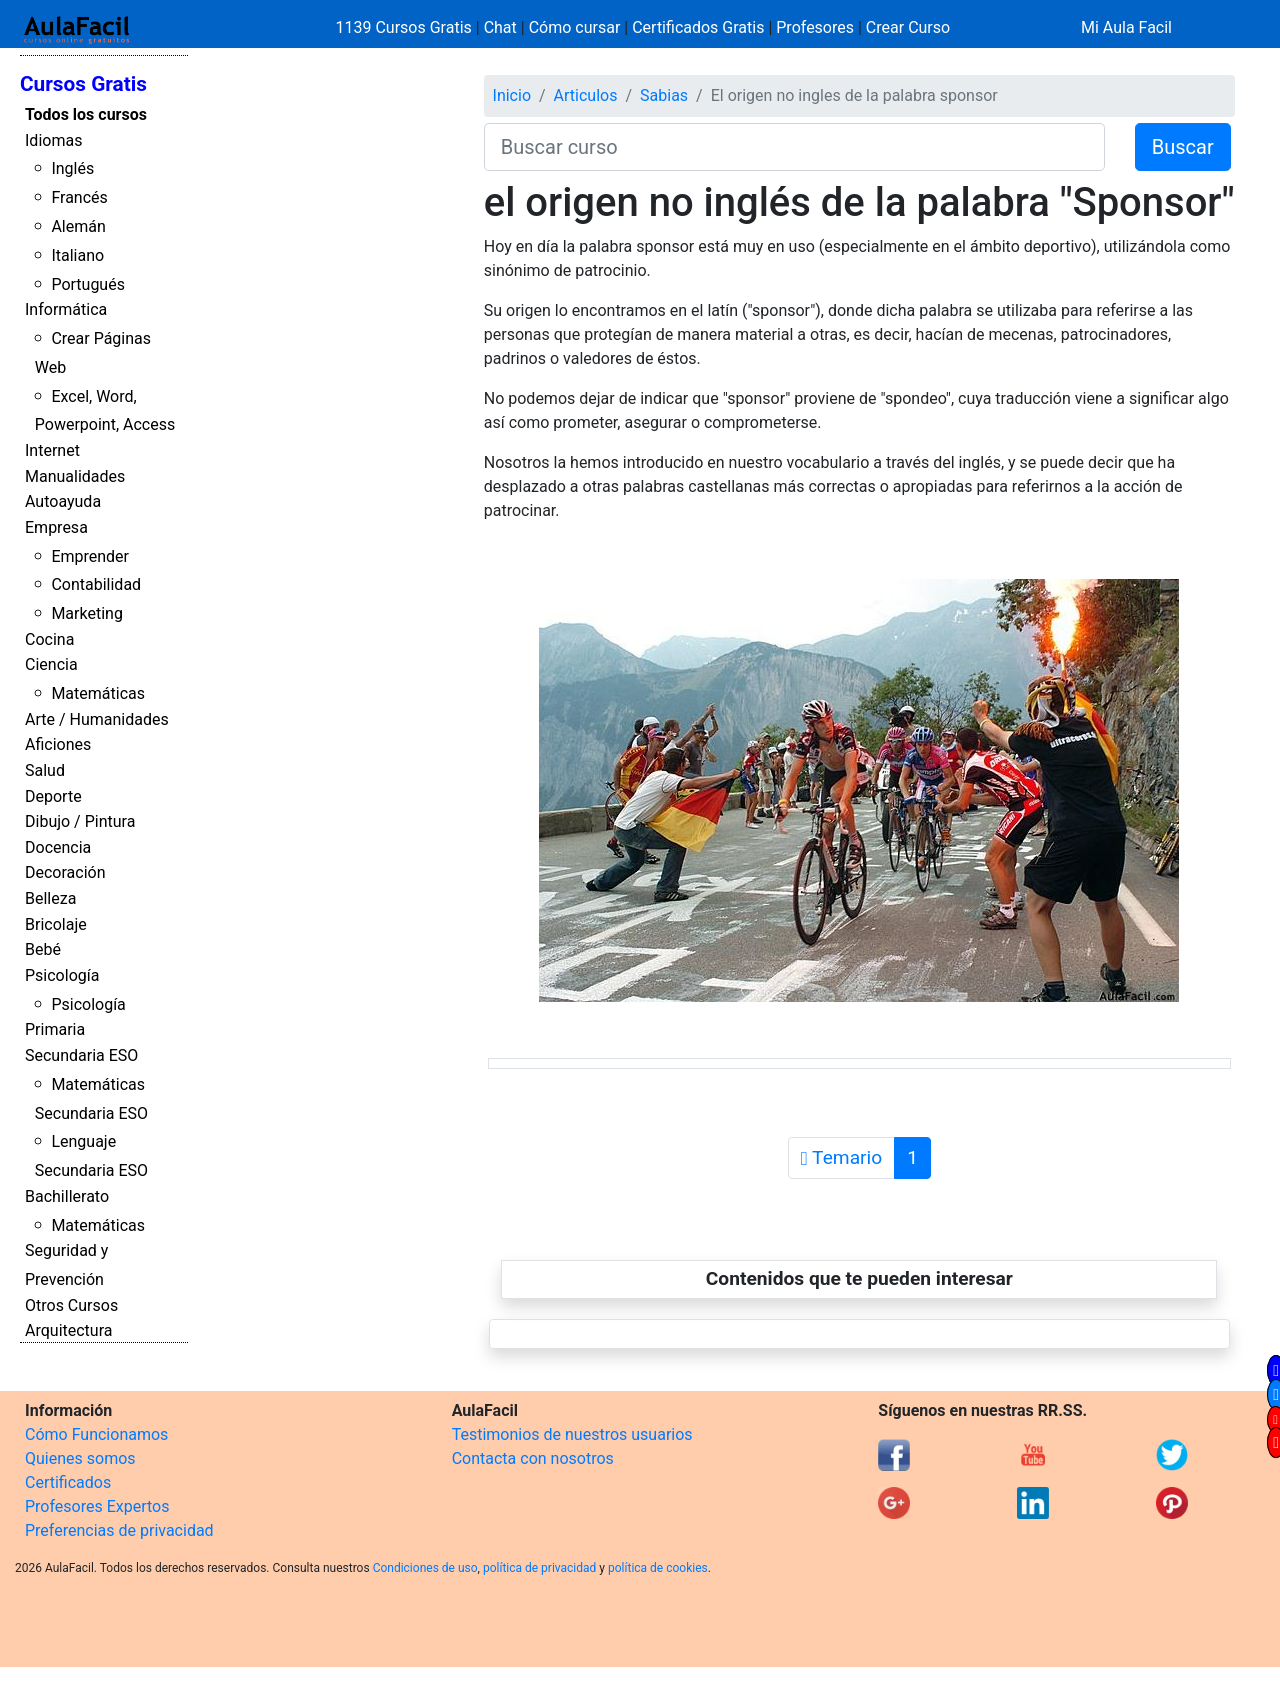 This screenshot has height=1691, width=1280. I want to click on Deporte, so click(53, 796).